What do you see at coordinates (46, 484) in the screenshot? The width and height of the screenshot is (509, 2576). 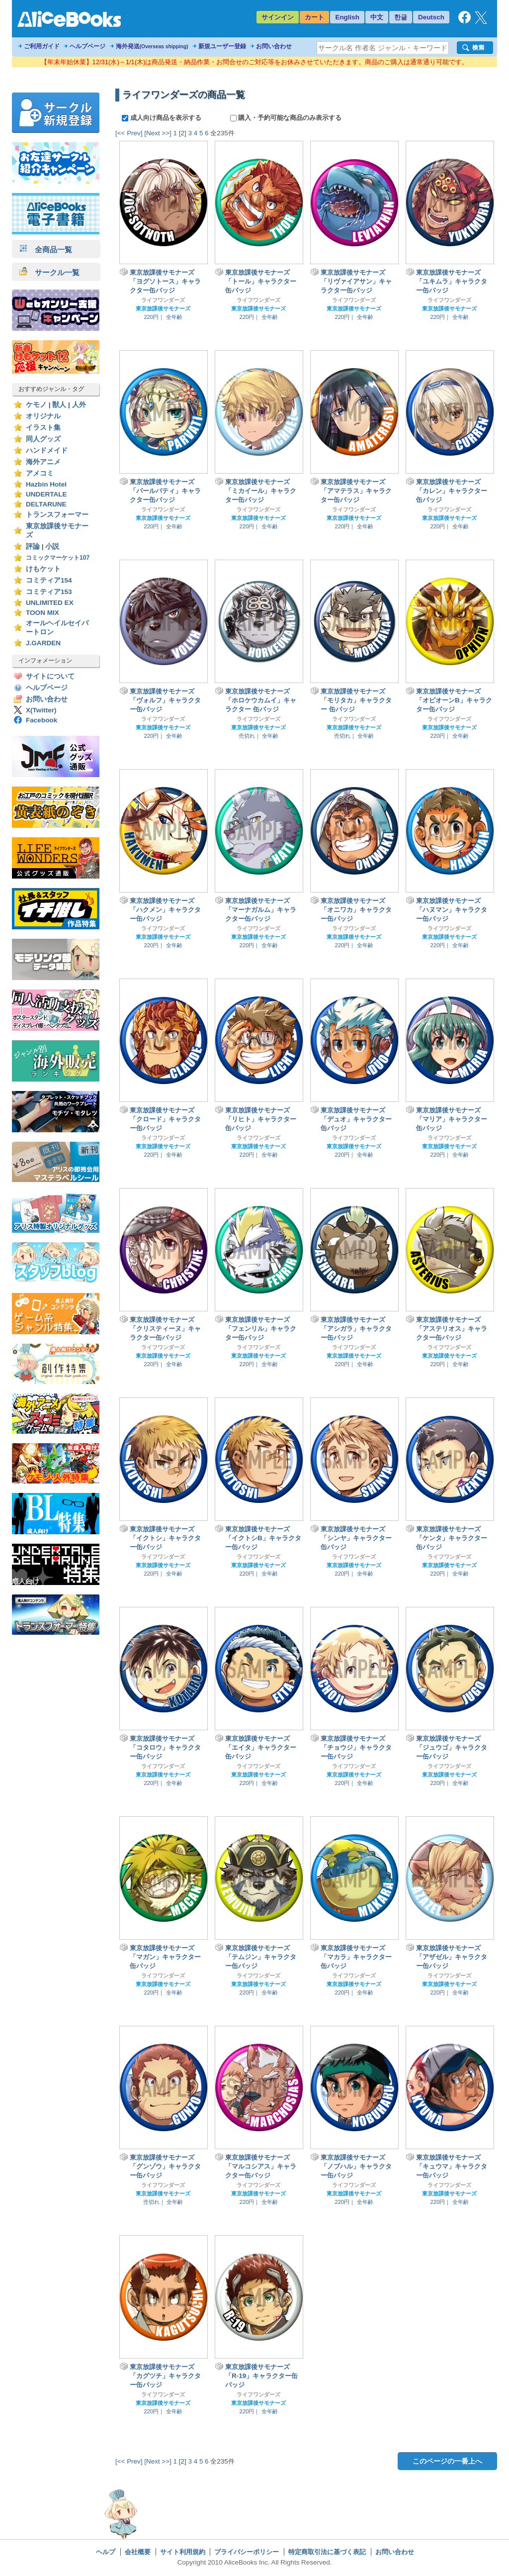 I see `Hazbin Hotel` at bounding box center [46, 484].